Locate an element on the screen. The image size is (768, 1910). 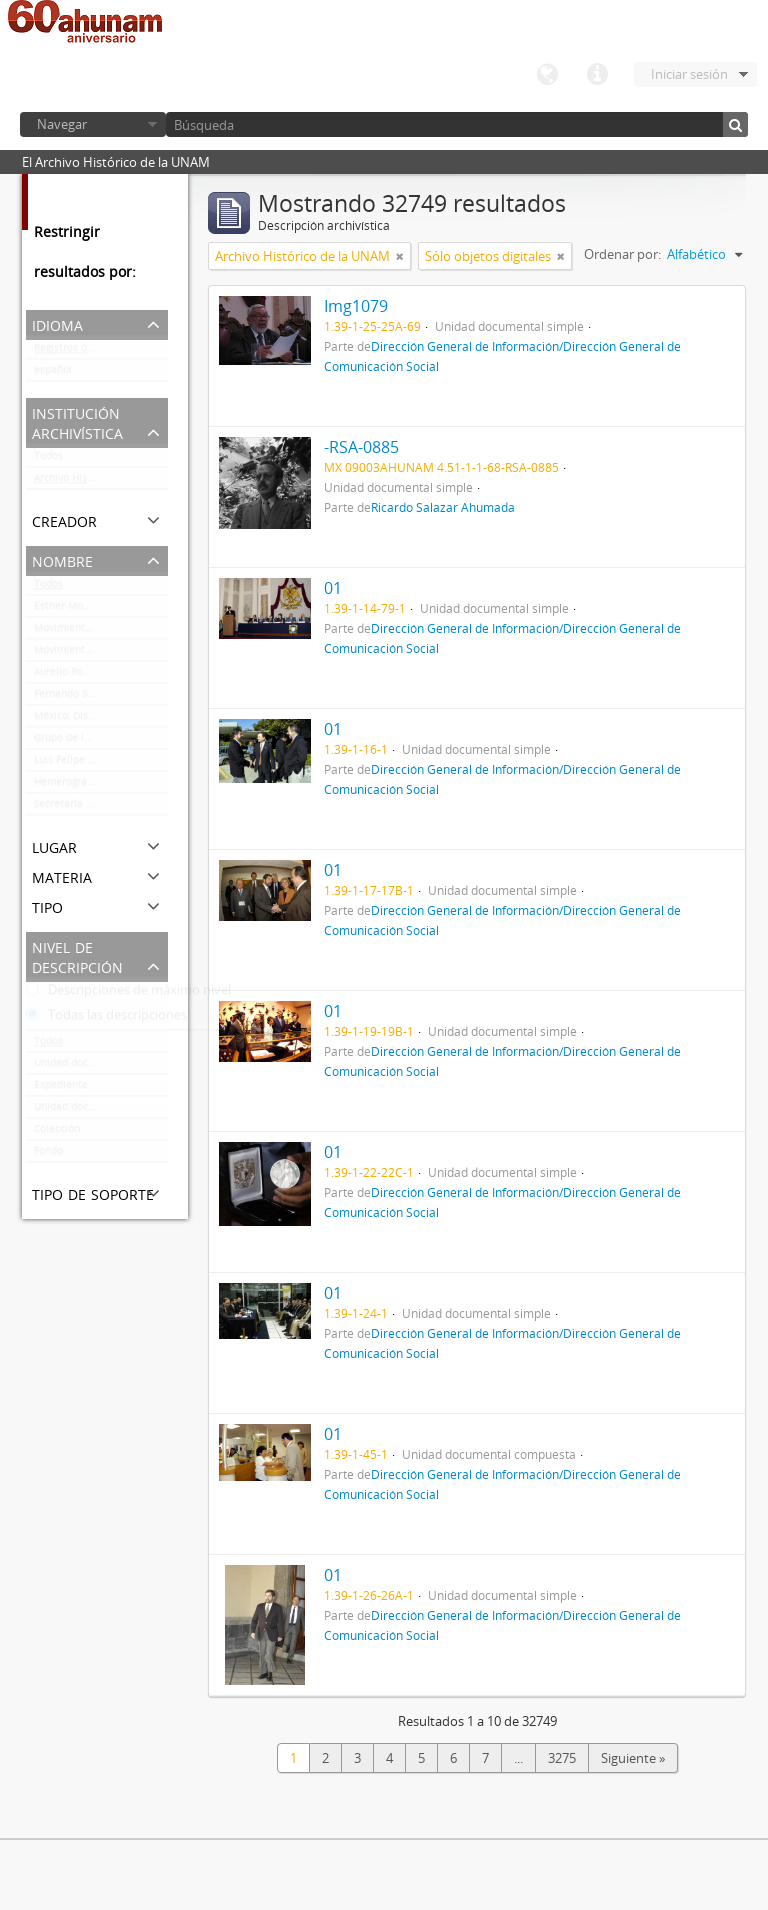
Todas las descripciones is located at coordinates (106, 1019).